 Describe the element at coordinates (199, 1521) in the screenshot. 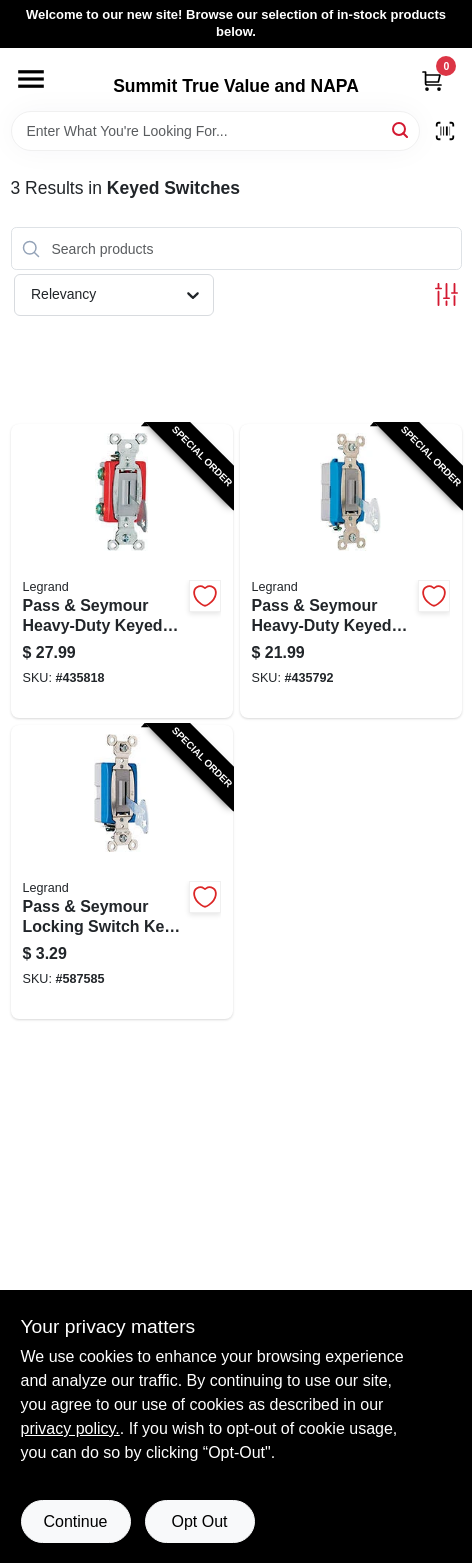

I see `Opt Out` at that location.